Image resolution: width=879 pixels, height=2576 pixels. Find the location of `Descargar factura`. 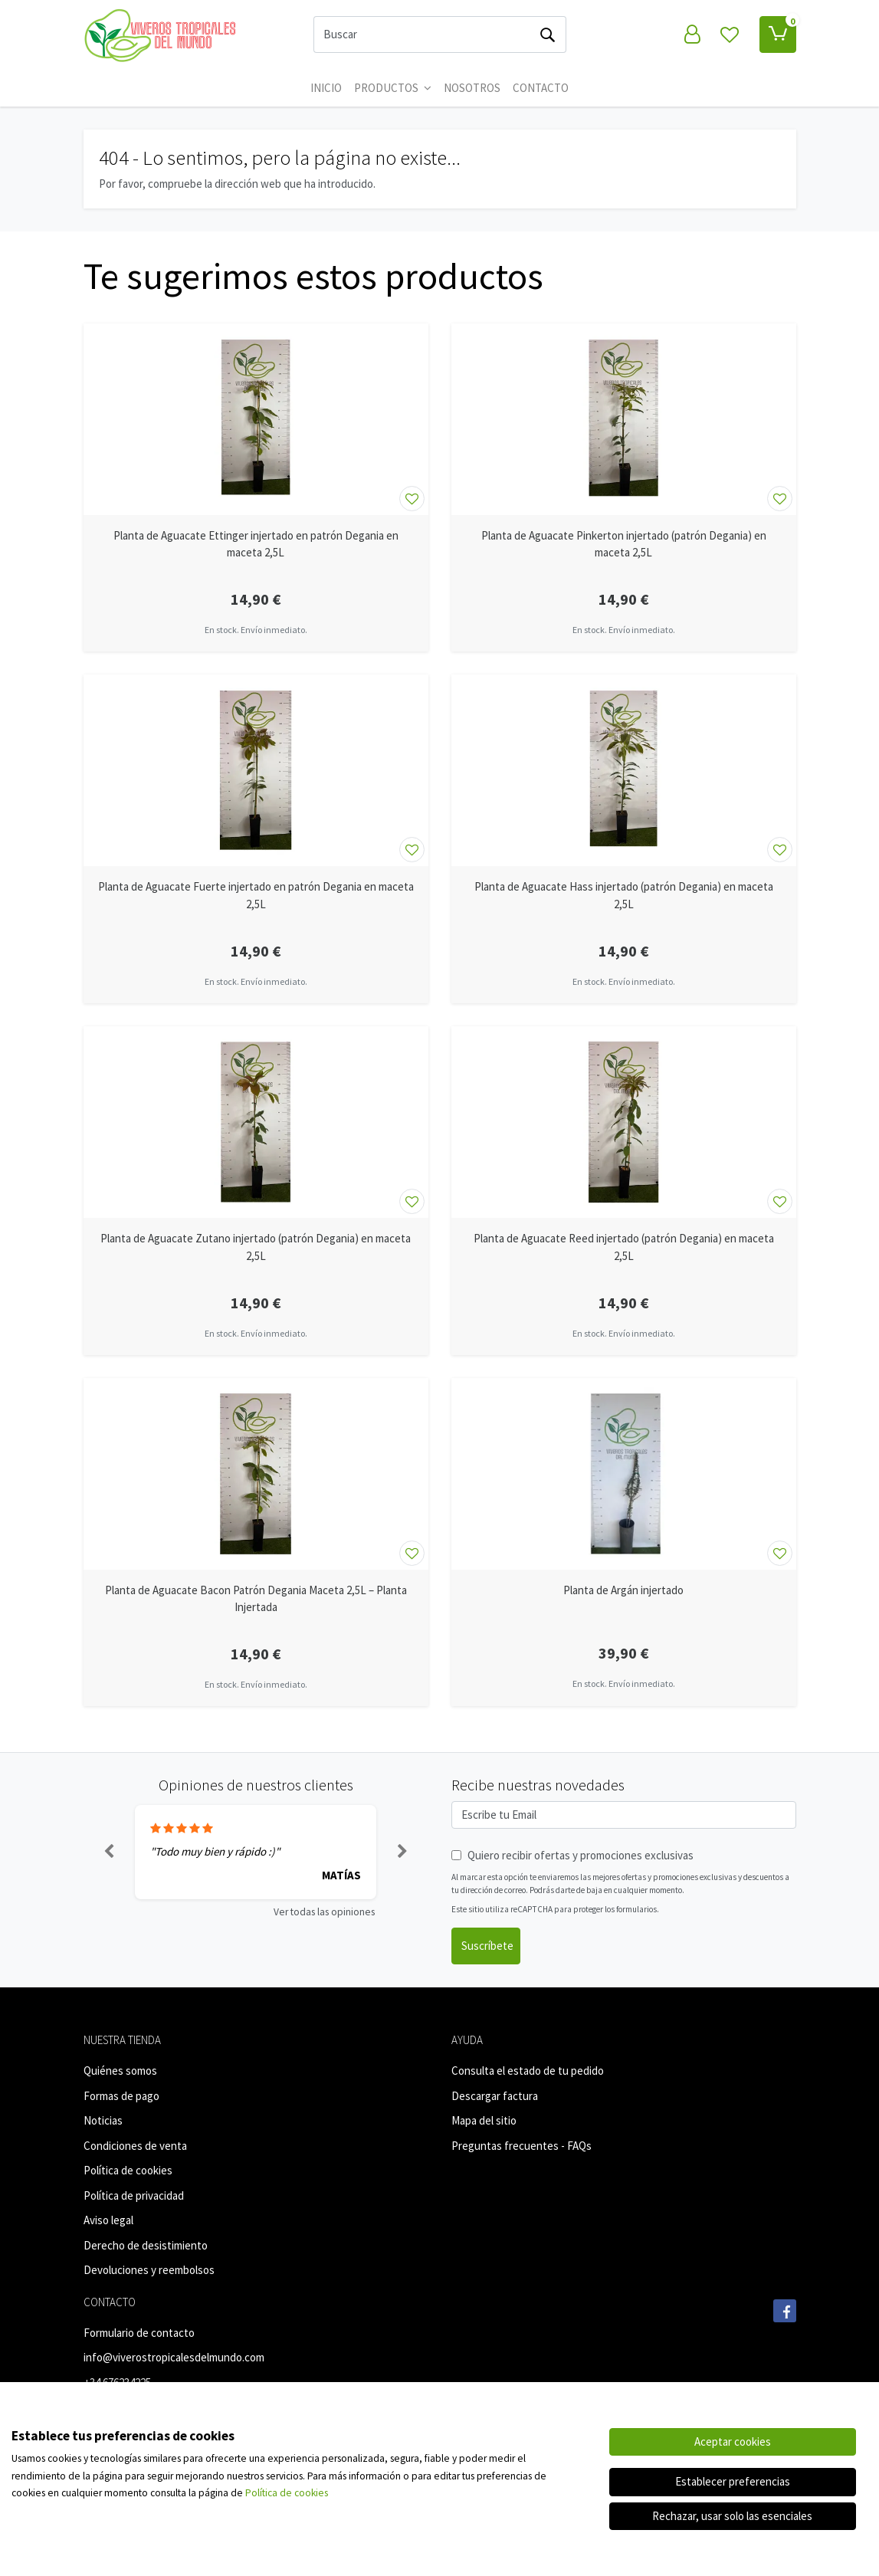

Descargar factura is located at coordinates (494, 2096).